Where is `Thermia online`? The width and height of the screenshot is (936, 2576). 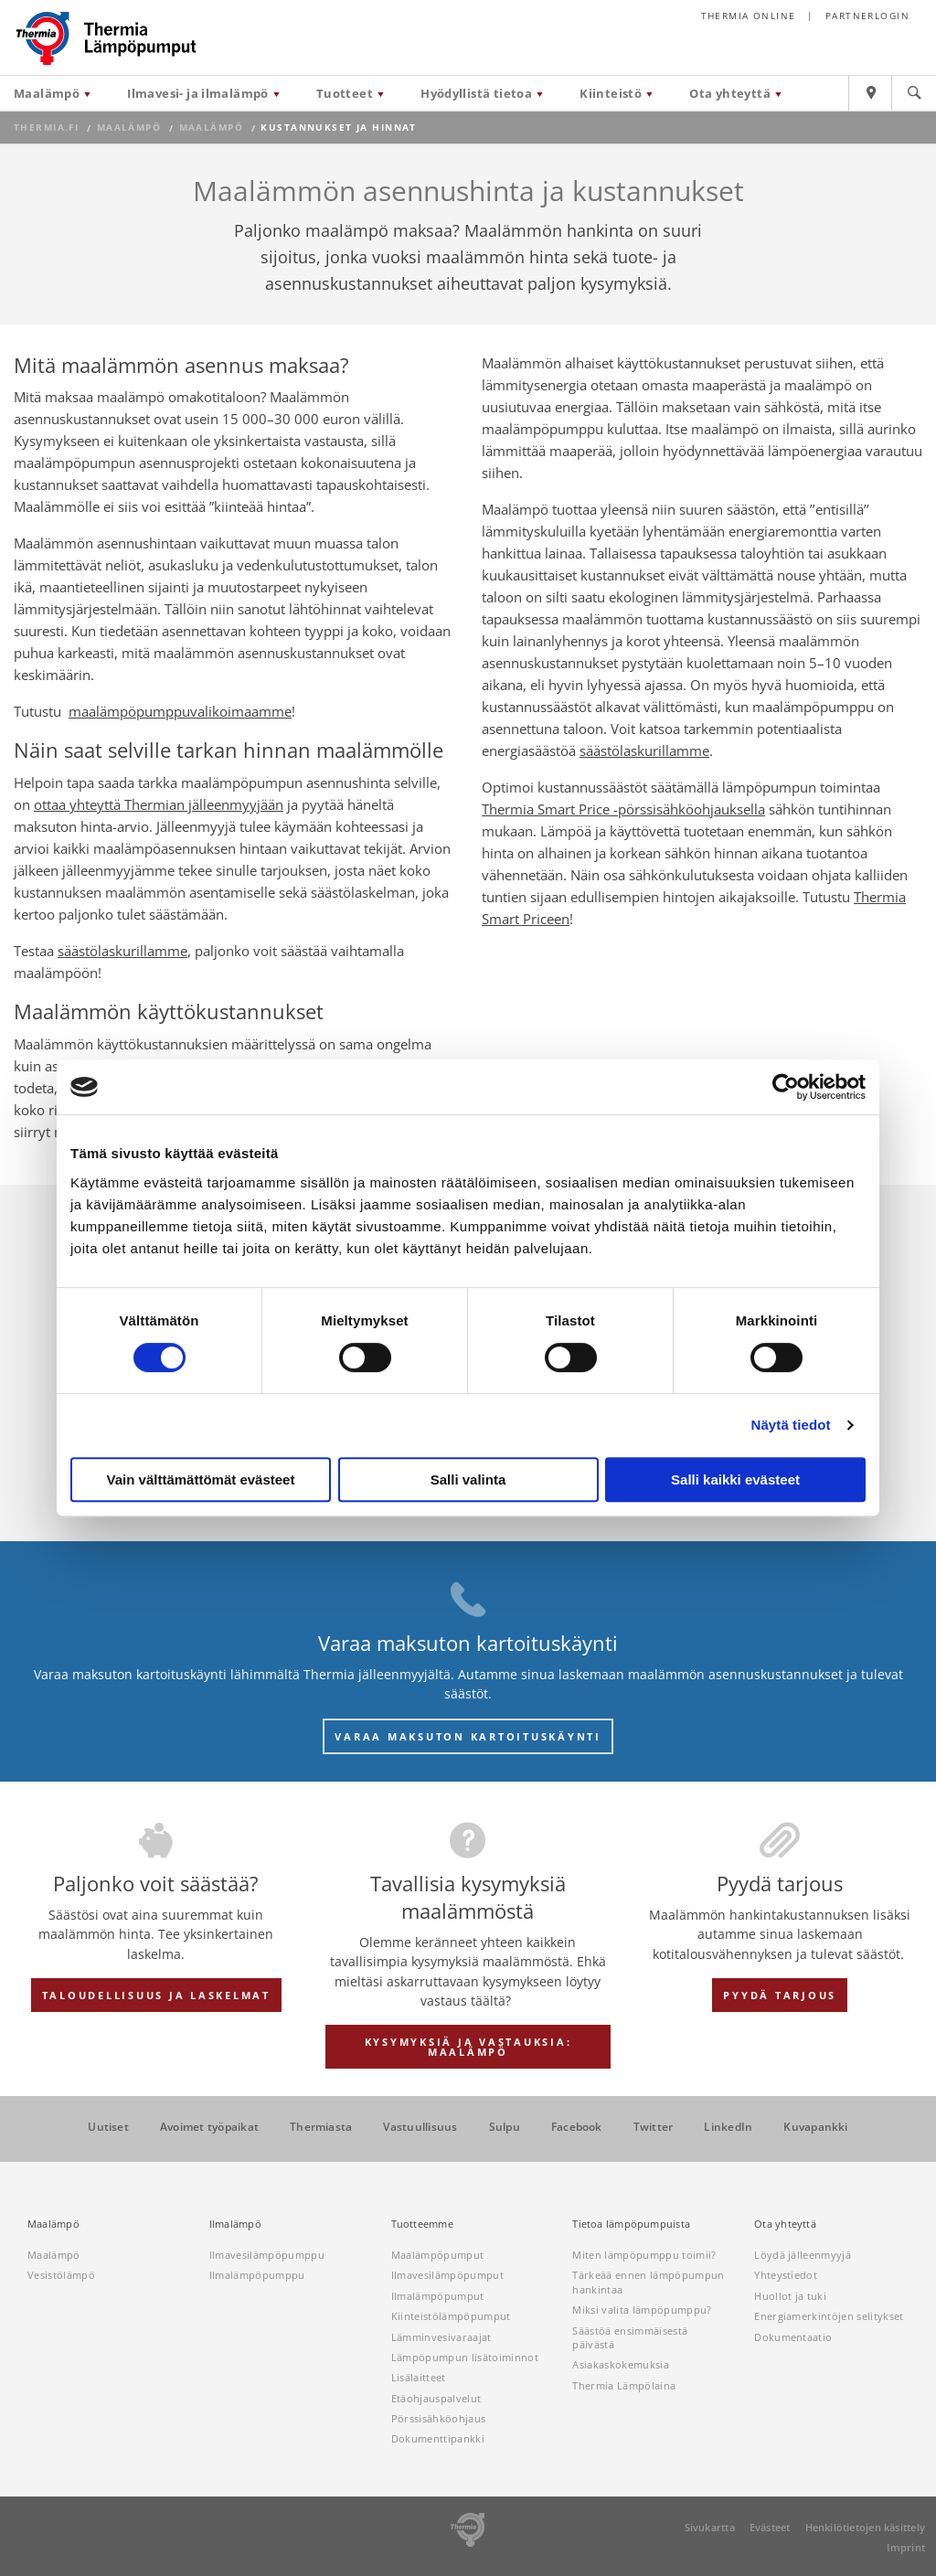 Thermia online is located at coordinates (748, 16).